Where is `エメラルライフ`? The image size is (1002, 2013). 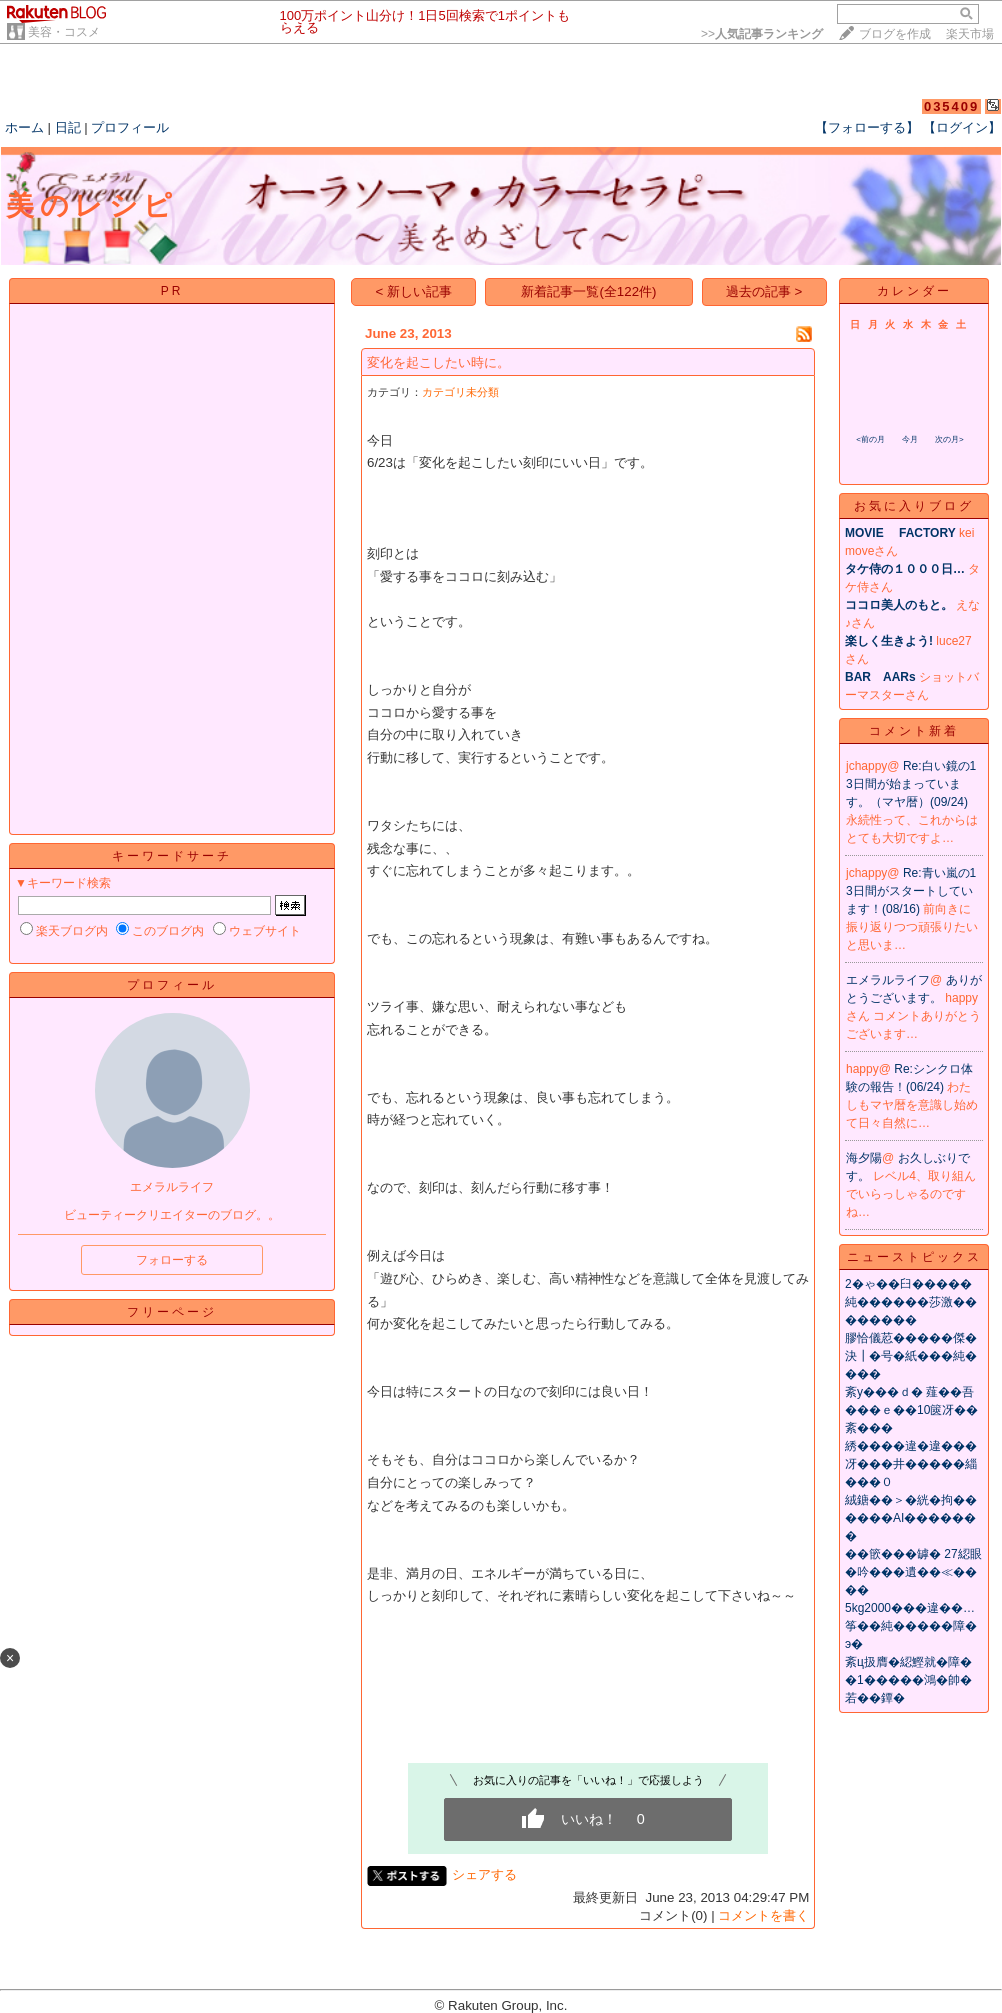
エメラルライフ is located at coordinates (888, 980).